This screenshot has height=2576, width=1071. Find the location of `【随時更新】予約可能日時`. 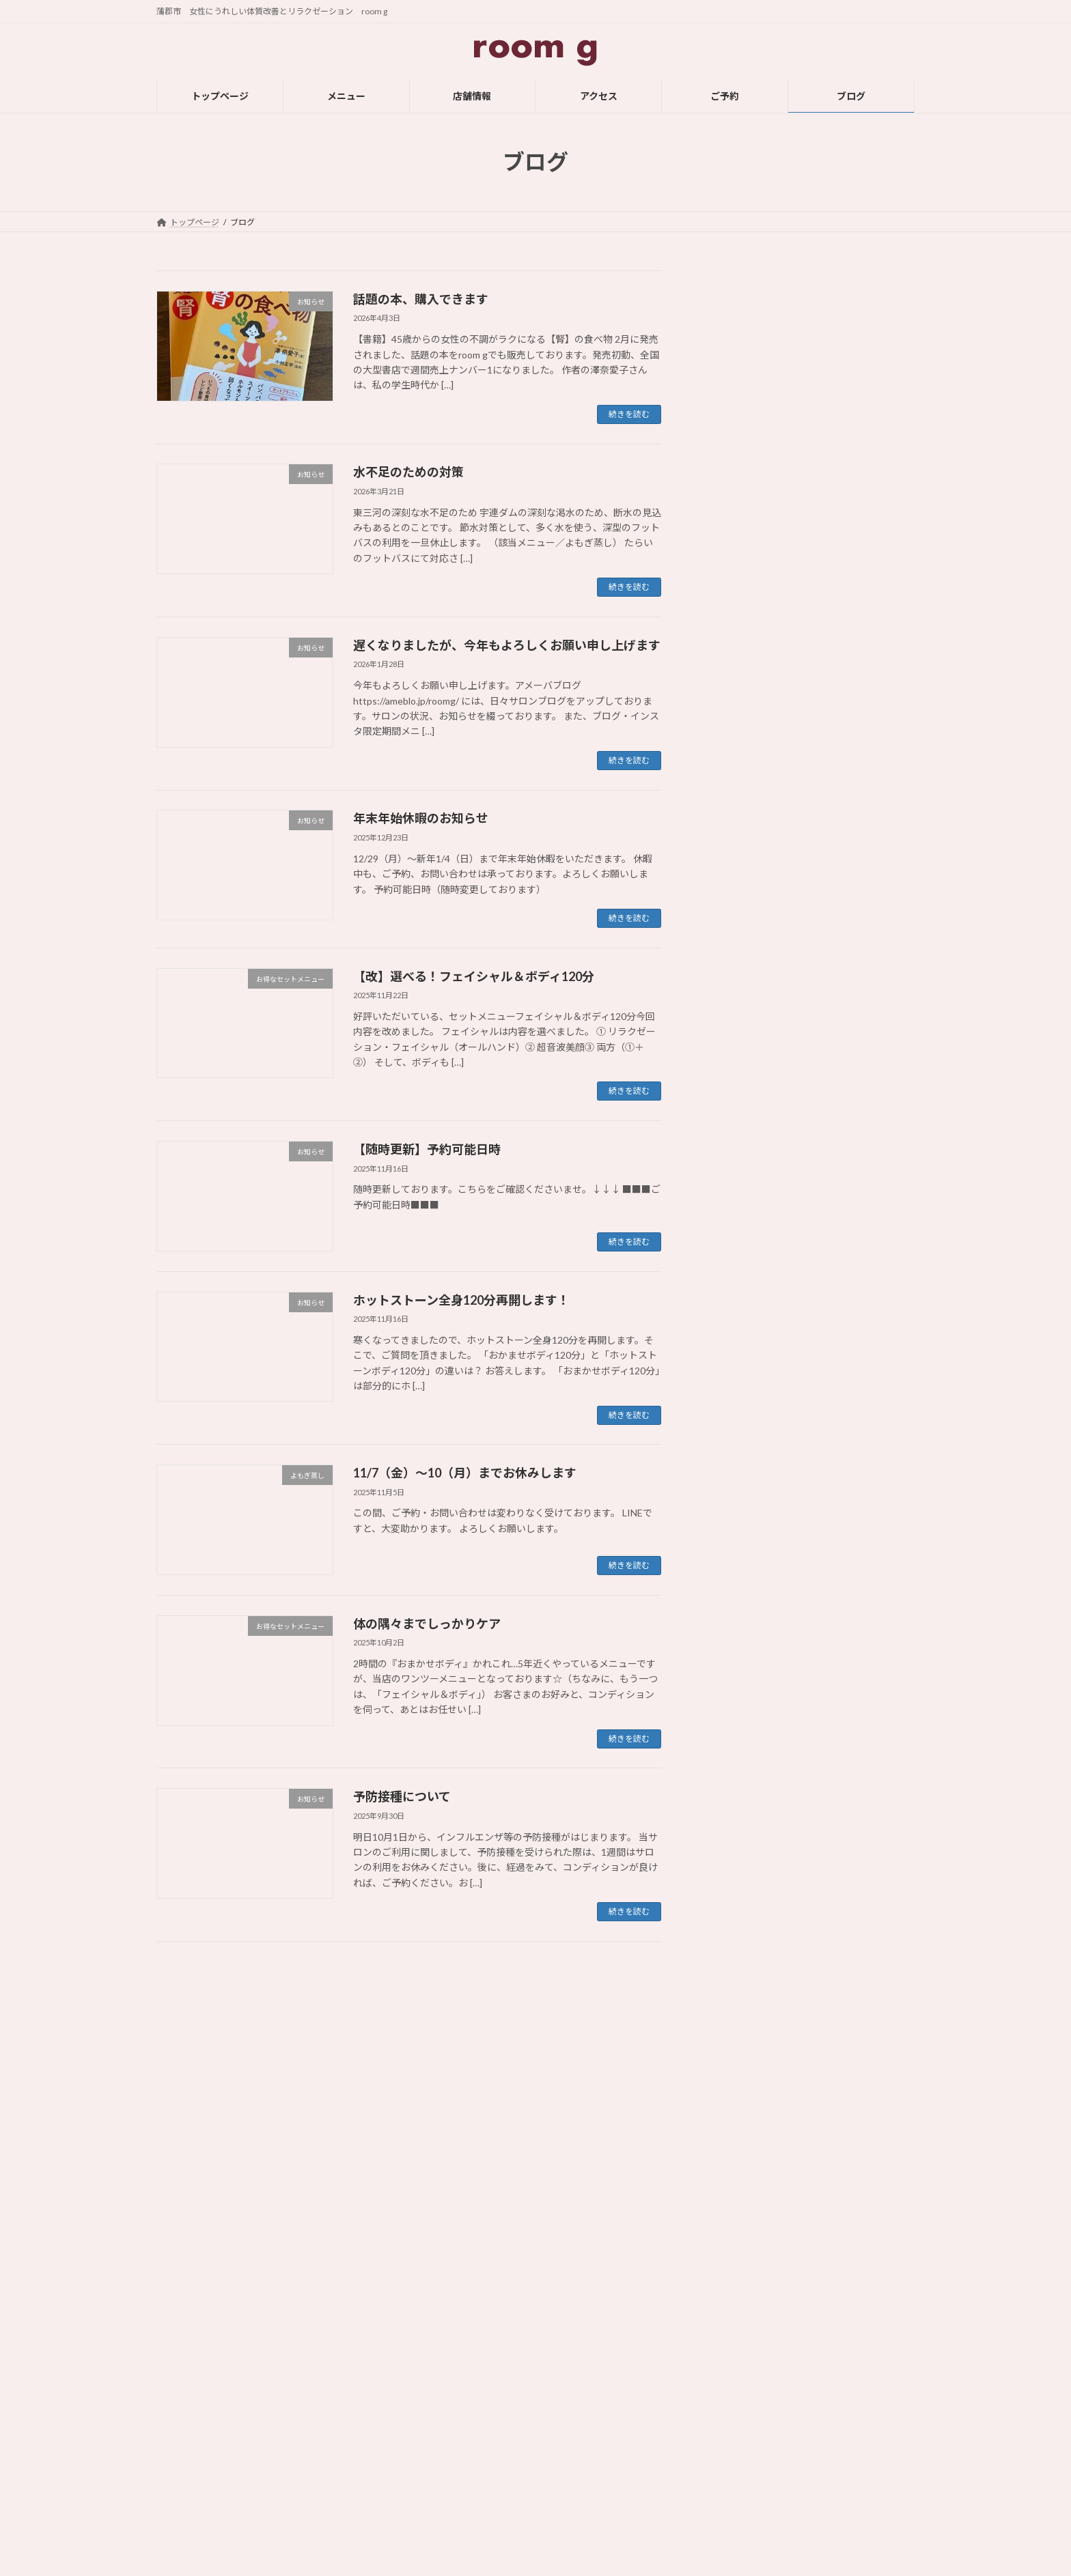

【随時更新】予約可能日時 is located at coordinates (427, 1149).